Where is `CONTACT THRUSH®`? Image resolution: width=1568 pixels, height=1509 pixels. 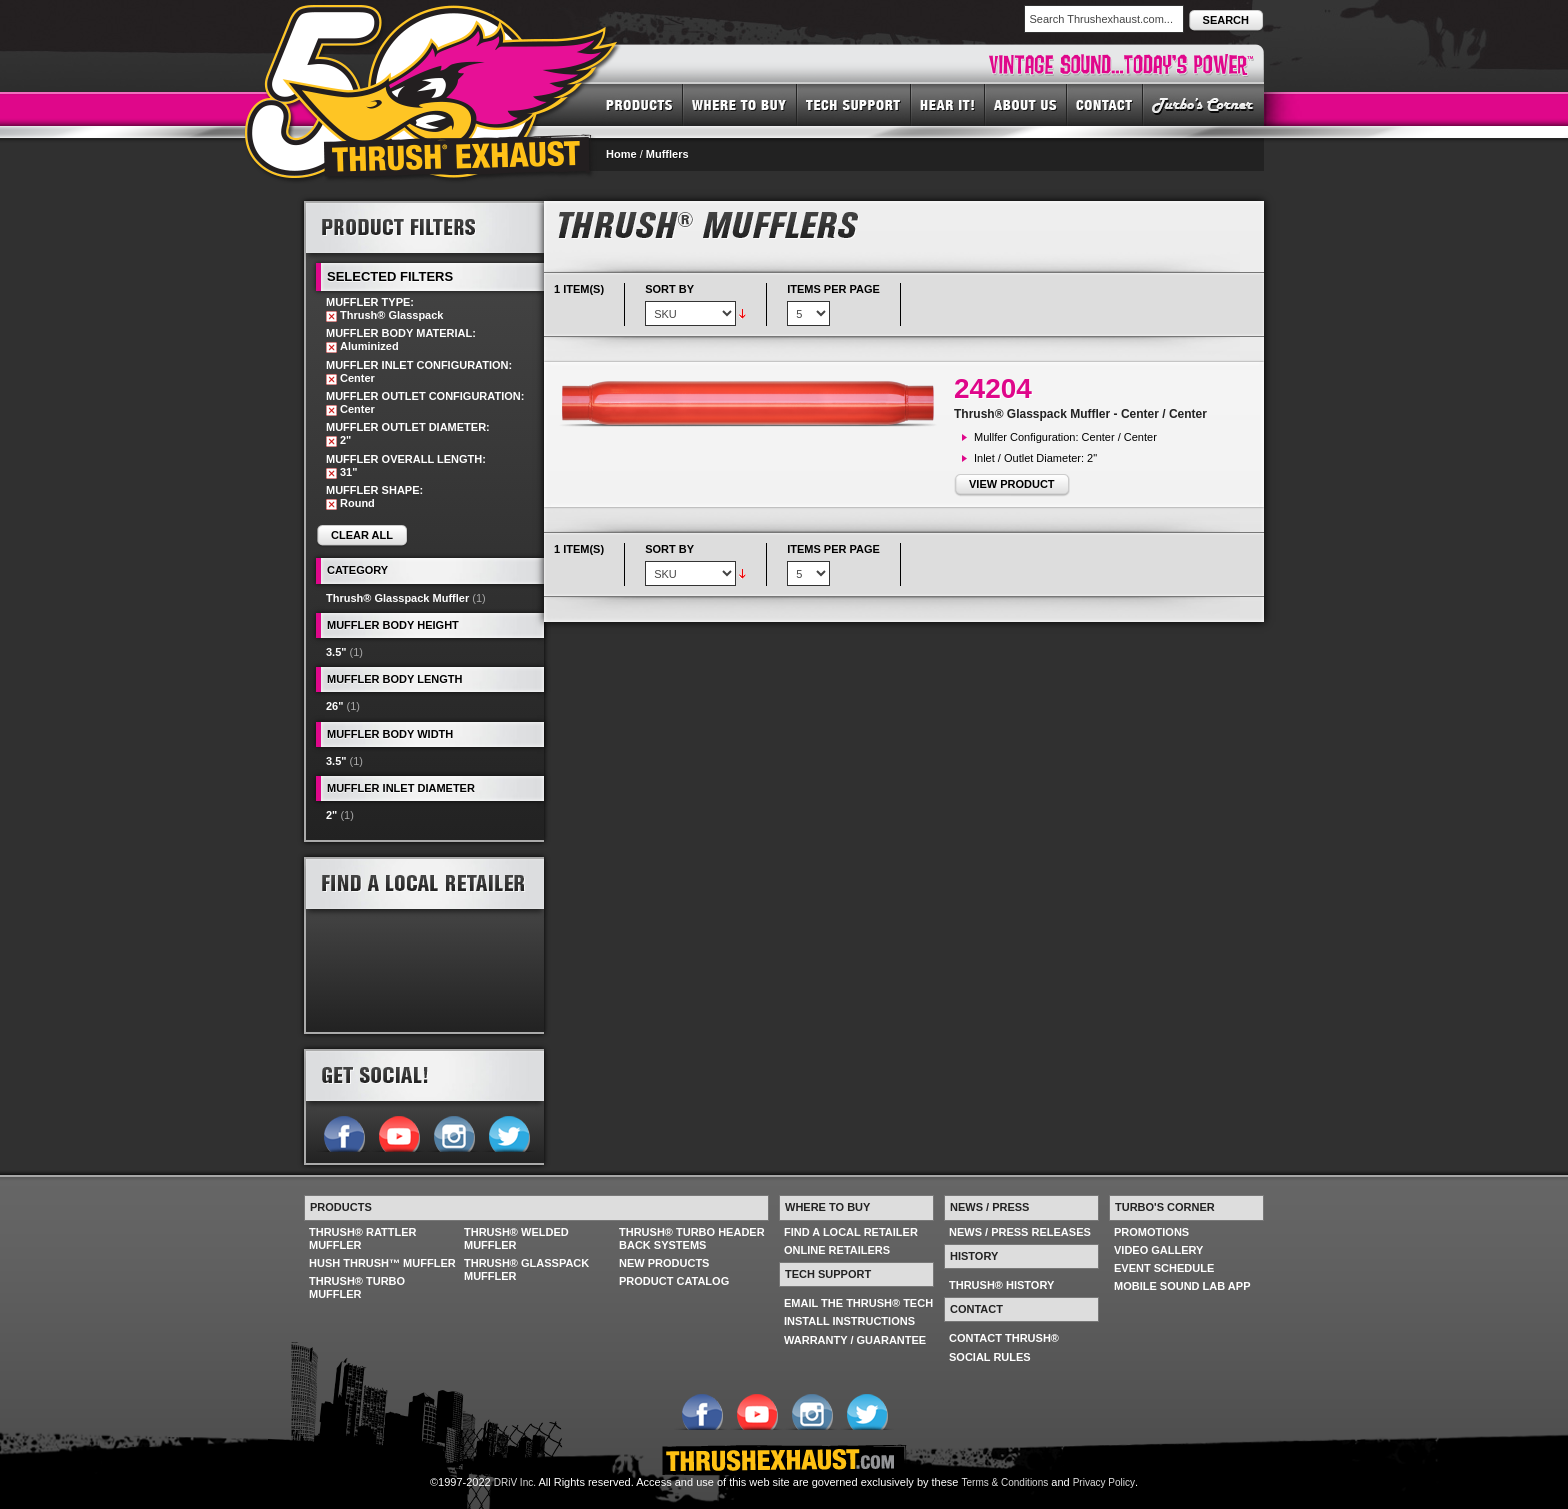
CONTACT THRUSH® is located at coordinates (1004, 1338).